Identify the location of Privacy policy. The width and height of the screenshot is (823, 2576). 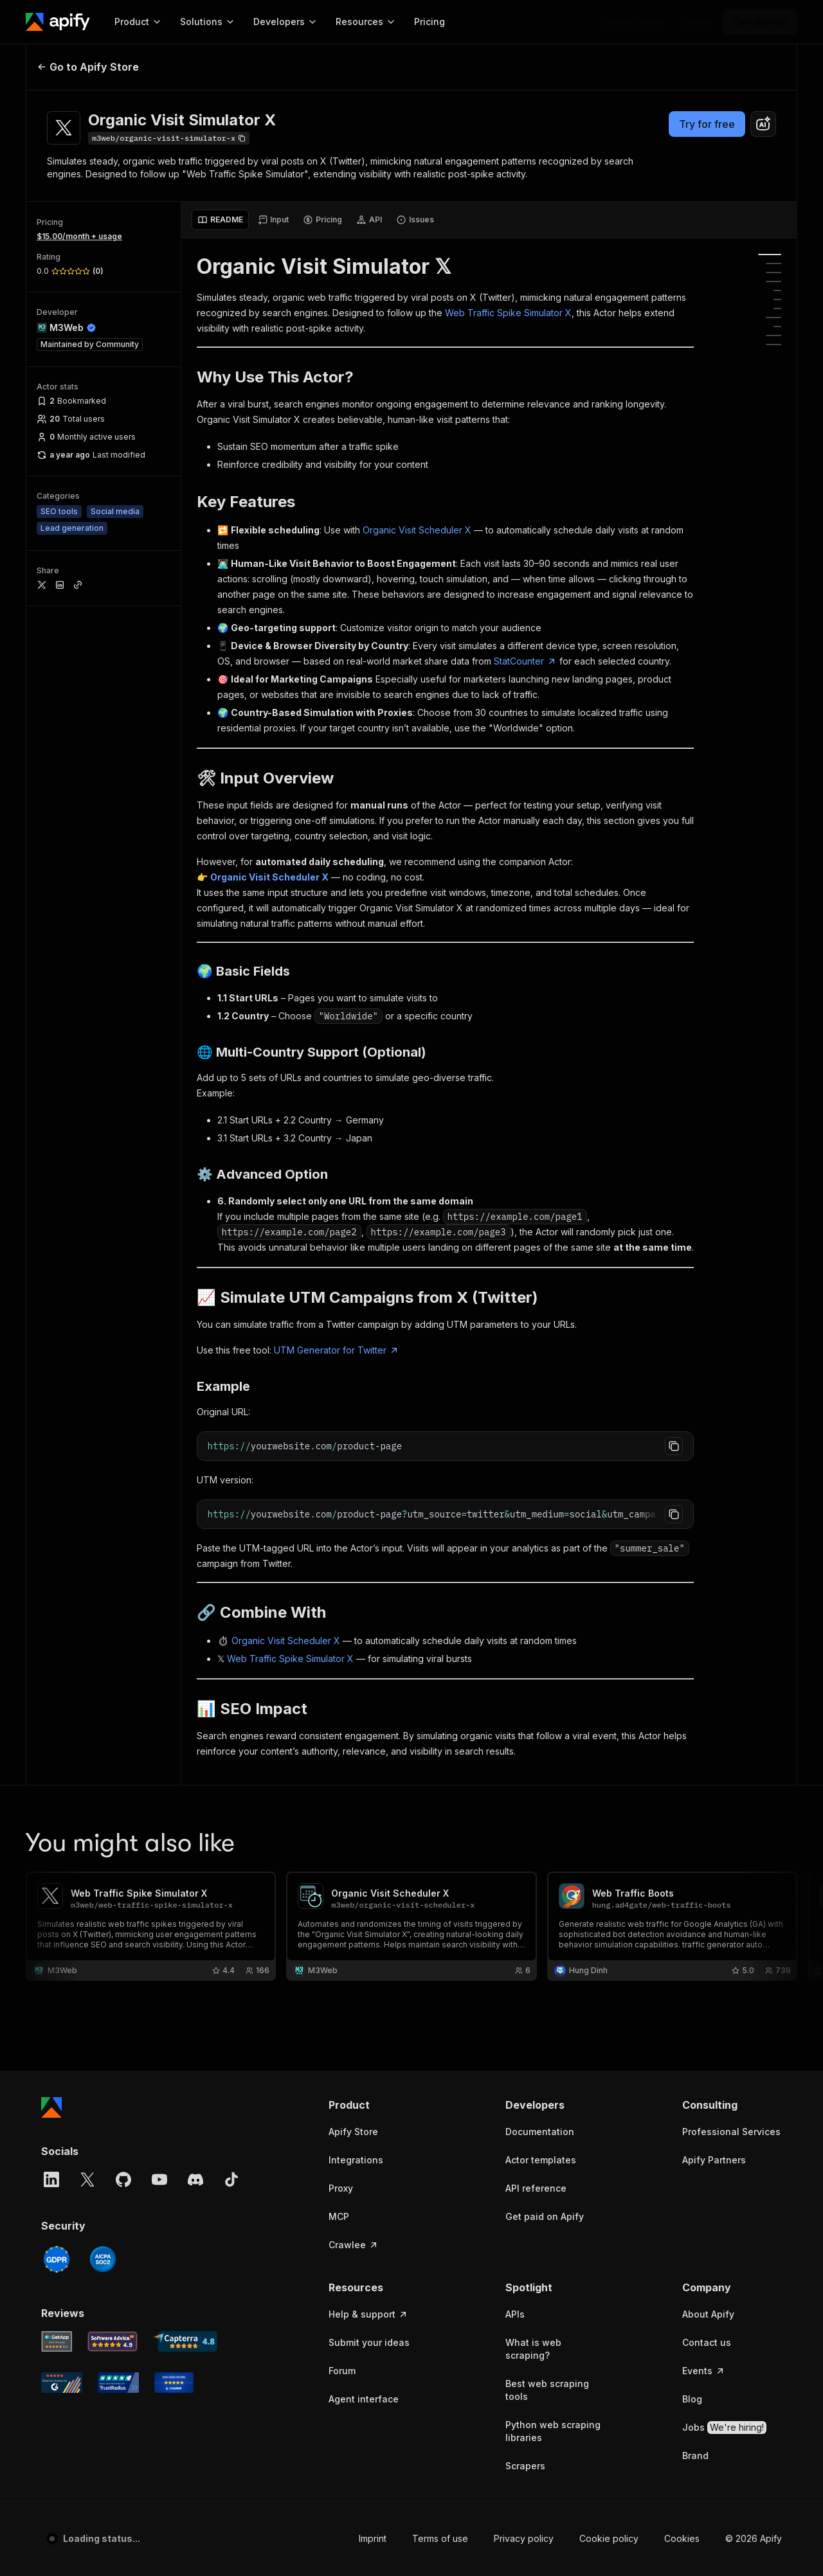
(524, 2538).